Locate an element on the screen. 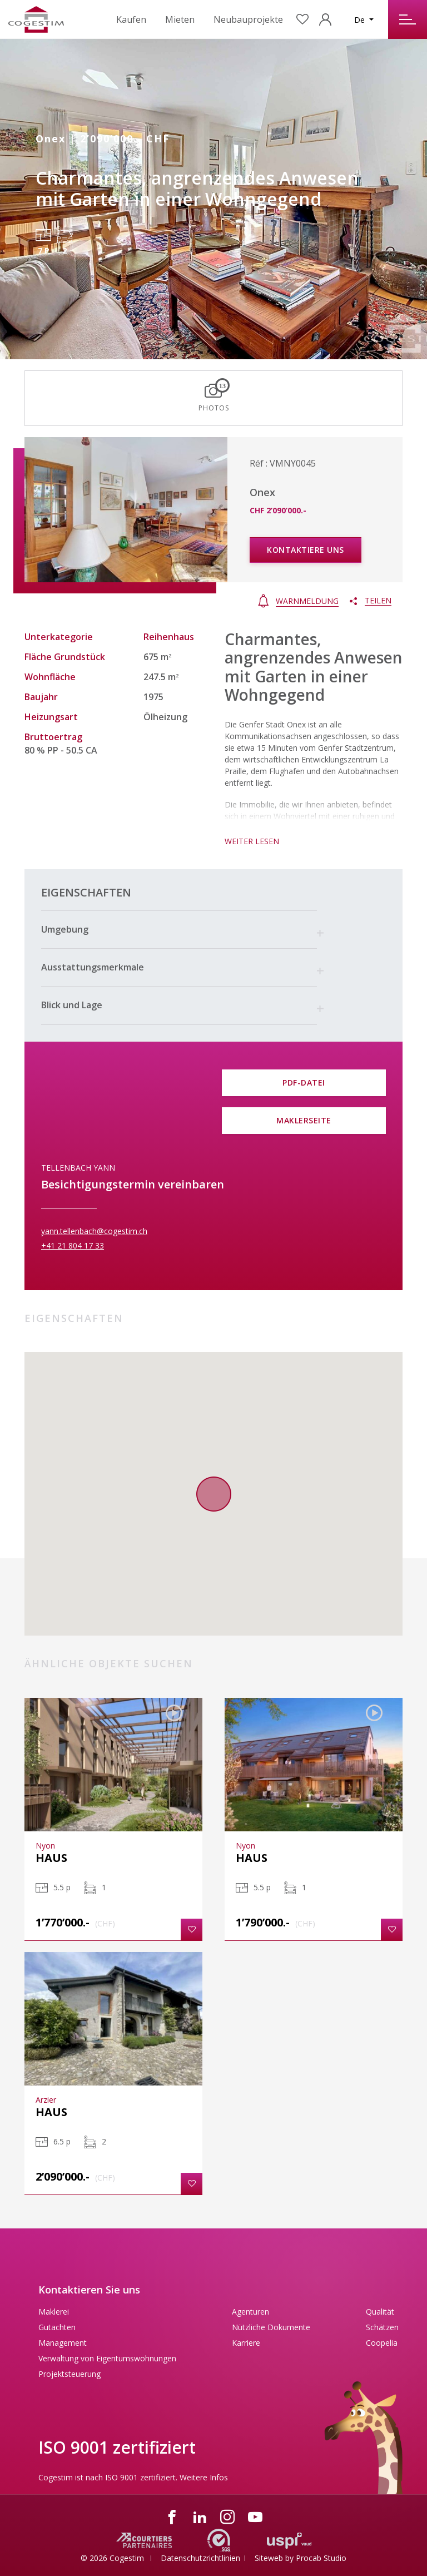 The image size is (427, 2576). Projektsteuerung is located at coordinates (69, 2374).